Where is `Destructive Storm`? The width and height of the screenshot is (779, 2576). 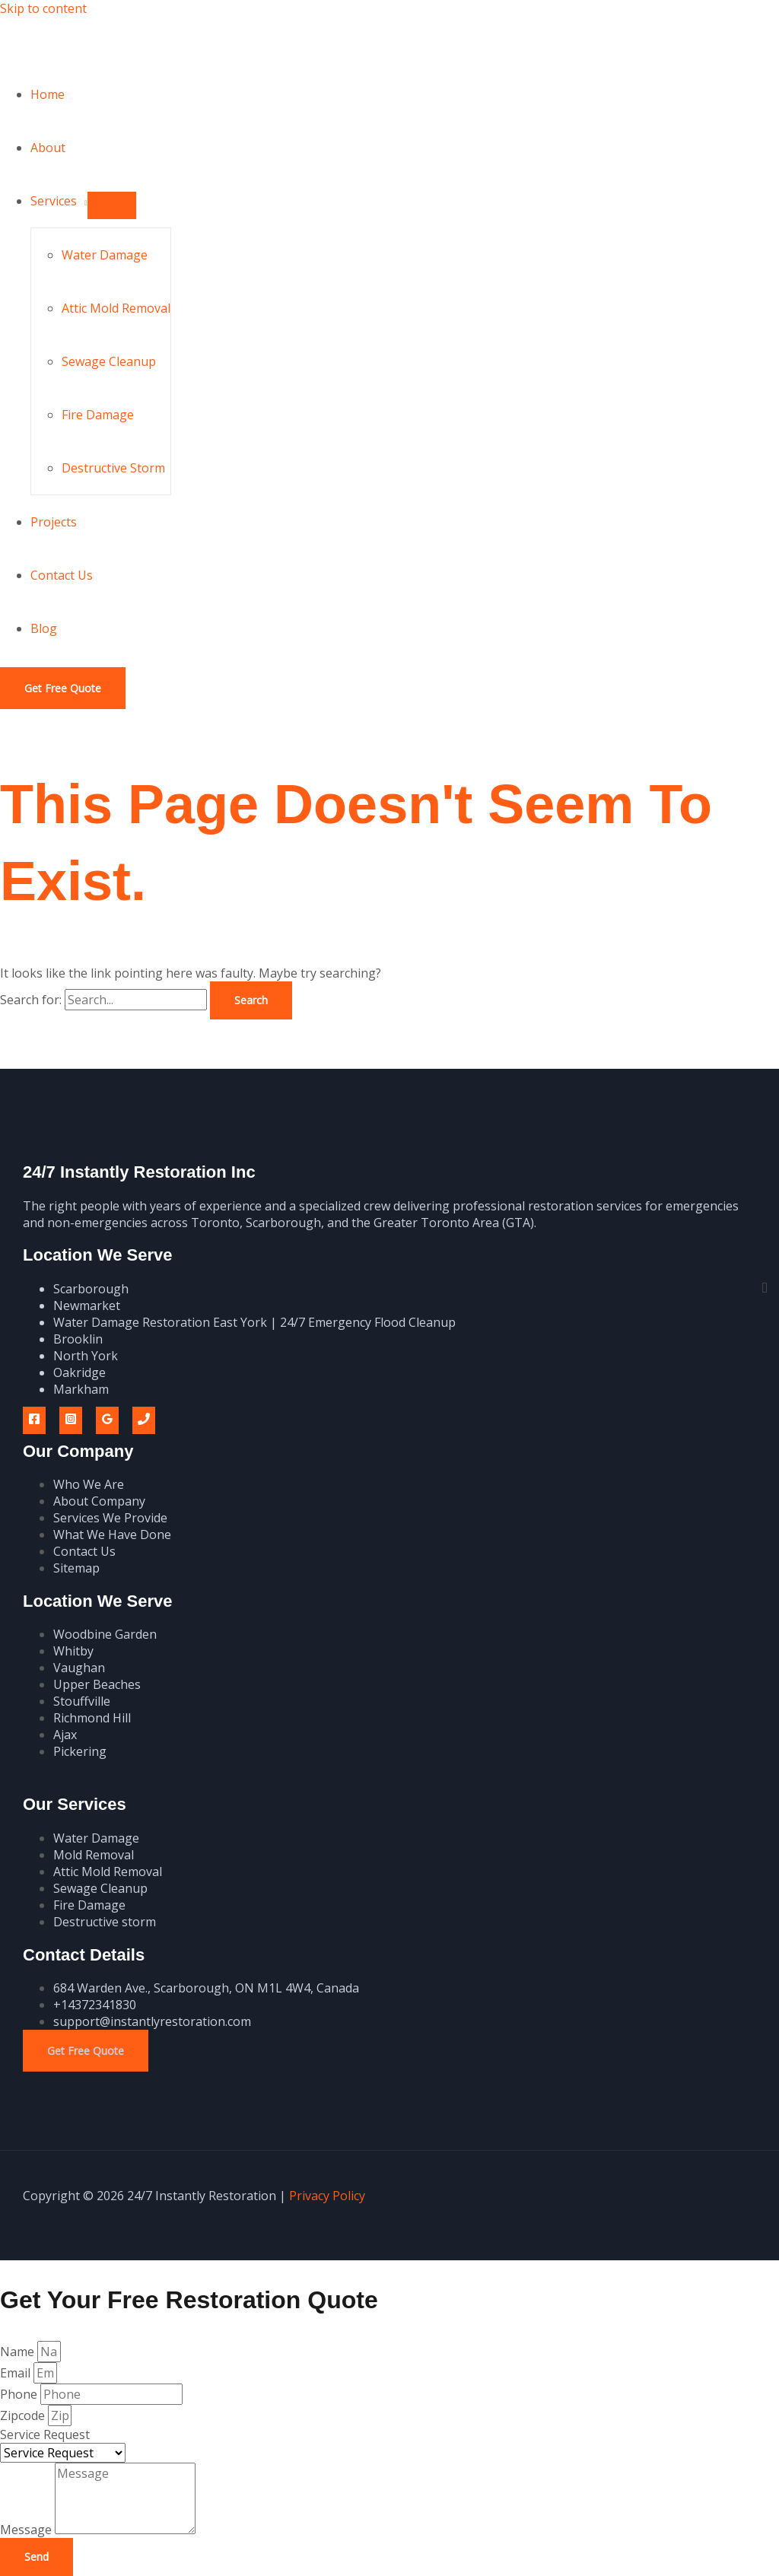 Destructive Storm is located at coordinates (113, 468).